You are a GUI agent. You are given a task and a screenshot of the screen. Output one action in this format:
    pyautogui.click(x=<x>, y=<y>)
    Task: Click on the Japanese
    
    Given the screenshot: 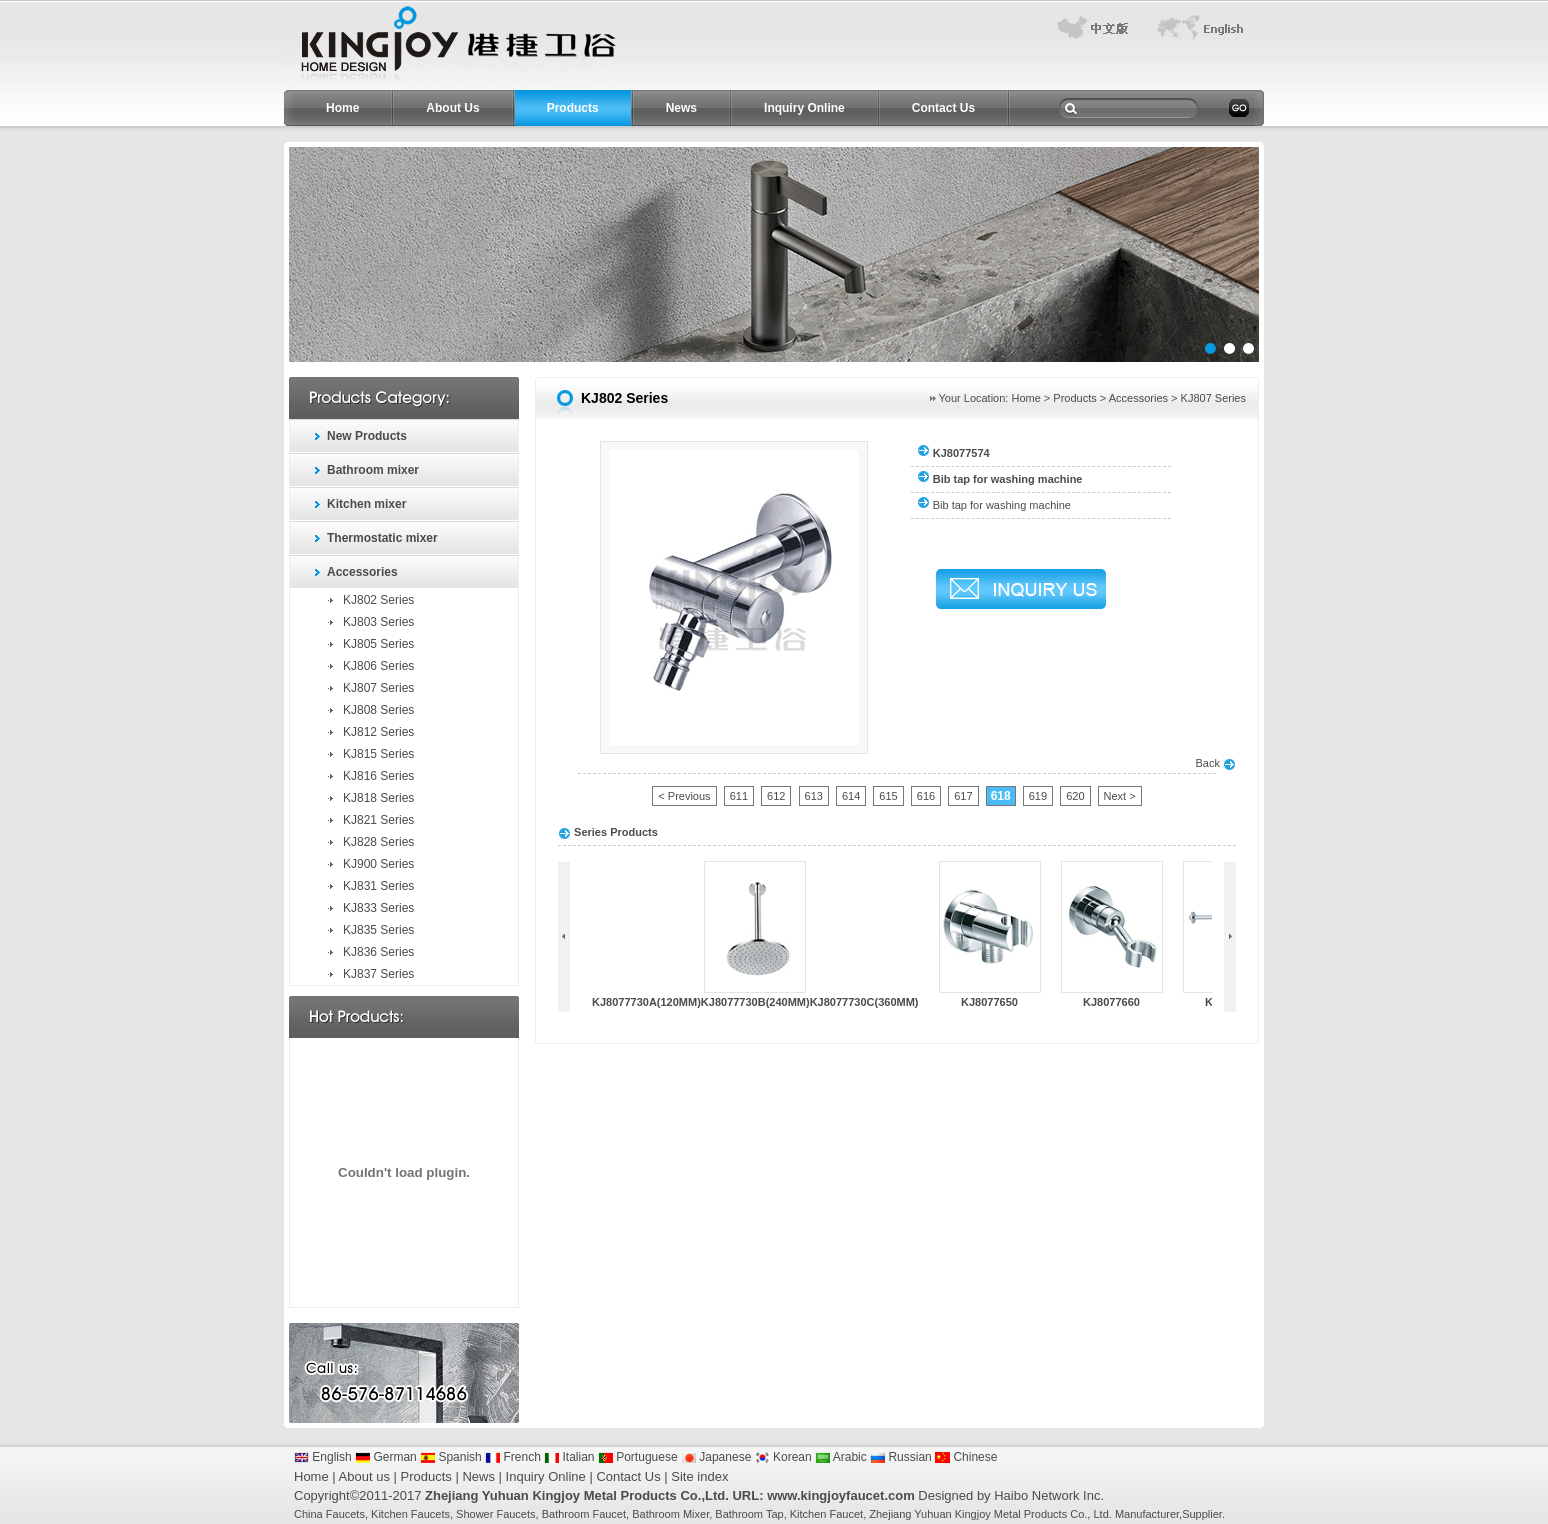 What is the action you would take?
    pyautogui.click(x=716, y=1457)
    